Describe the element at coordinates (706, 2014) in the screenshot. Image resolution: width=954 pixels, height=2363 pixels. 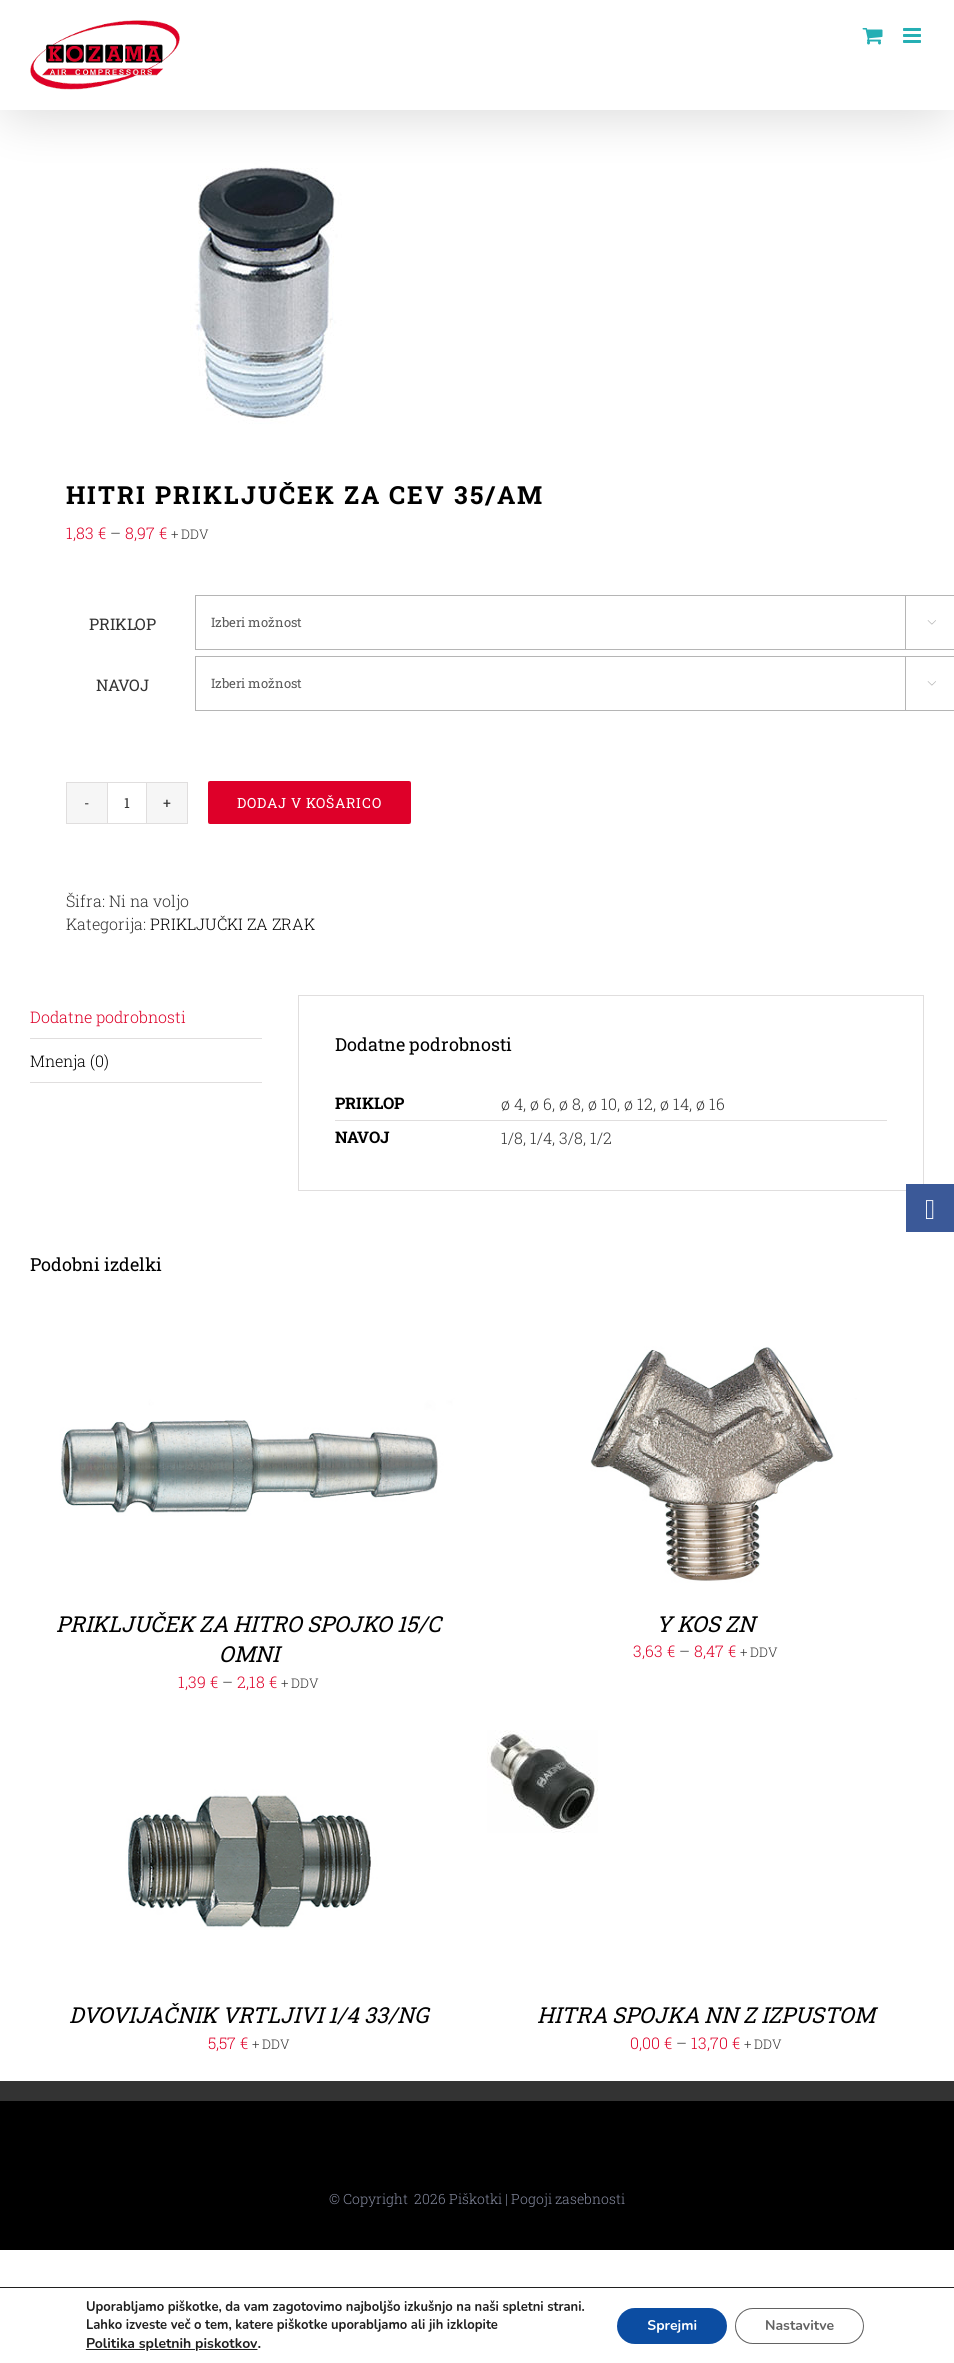
I see `HITRA SPOJKA NN Z IZPUSTOM` at that location.